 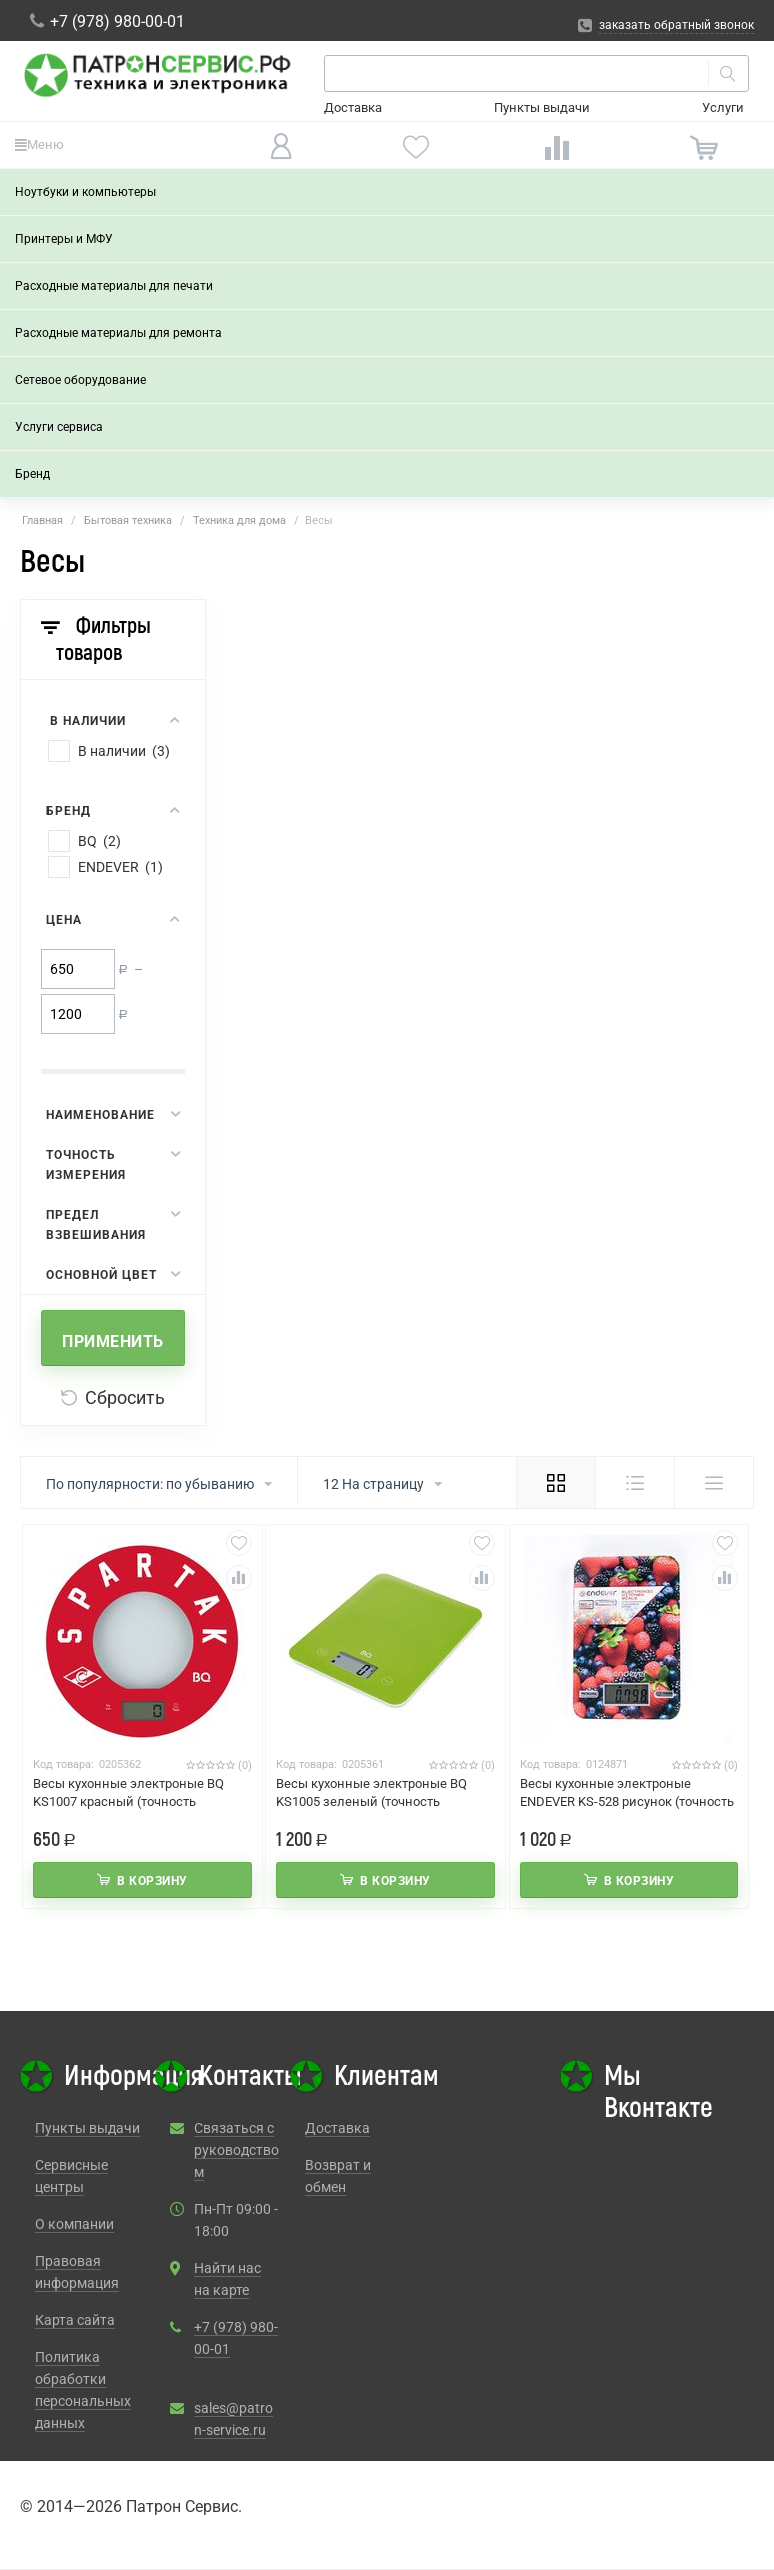 I want to click on Карта сайта, so click(x=75, y=2320).